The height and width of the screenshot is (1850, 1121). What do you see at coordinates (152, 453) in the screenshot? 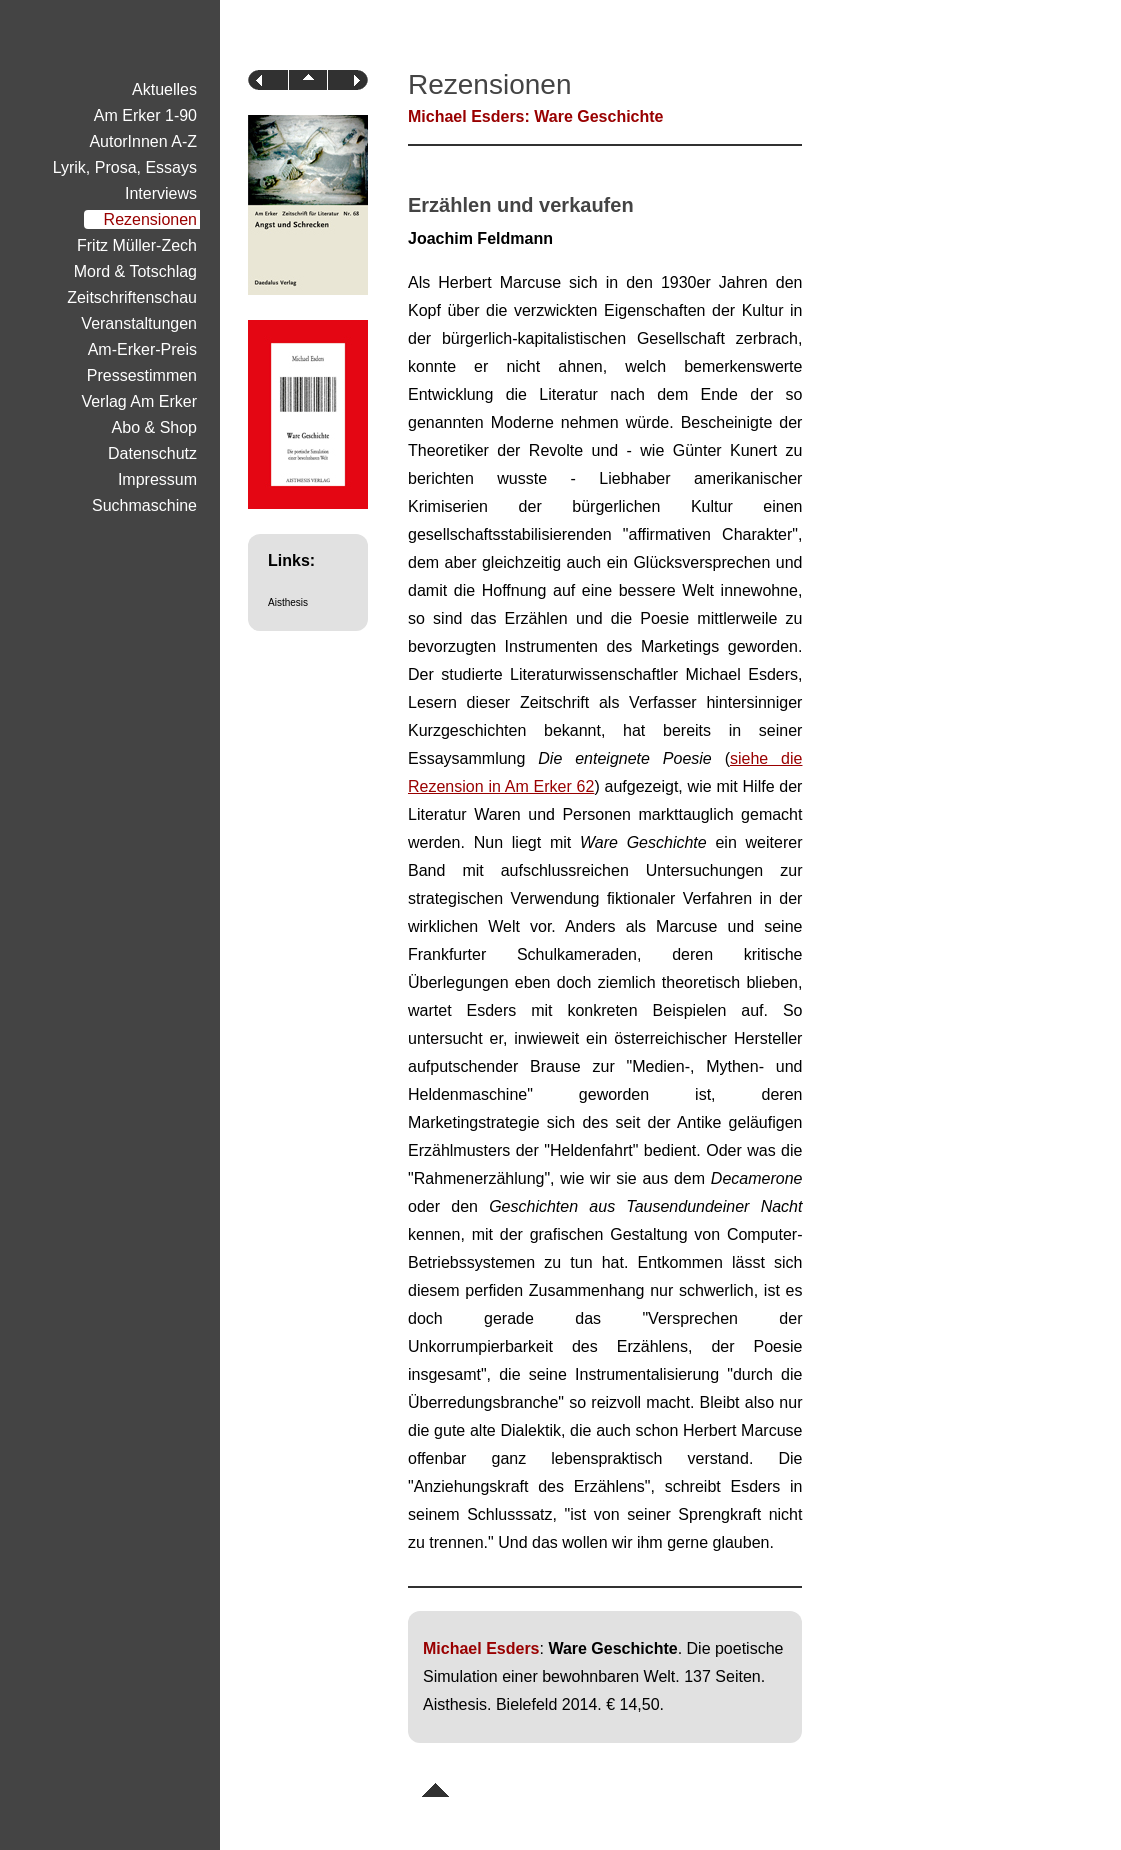
I see `Datenschutz` at bounding box center [152, 453].